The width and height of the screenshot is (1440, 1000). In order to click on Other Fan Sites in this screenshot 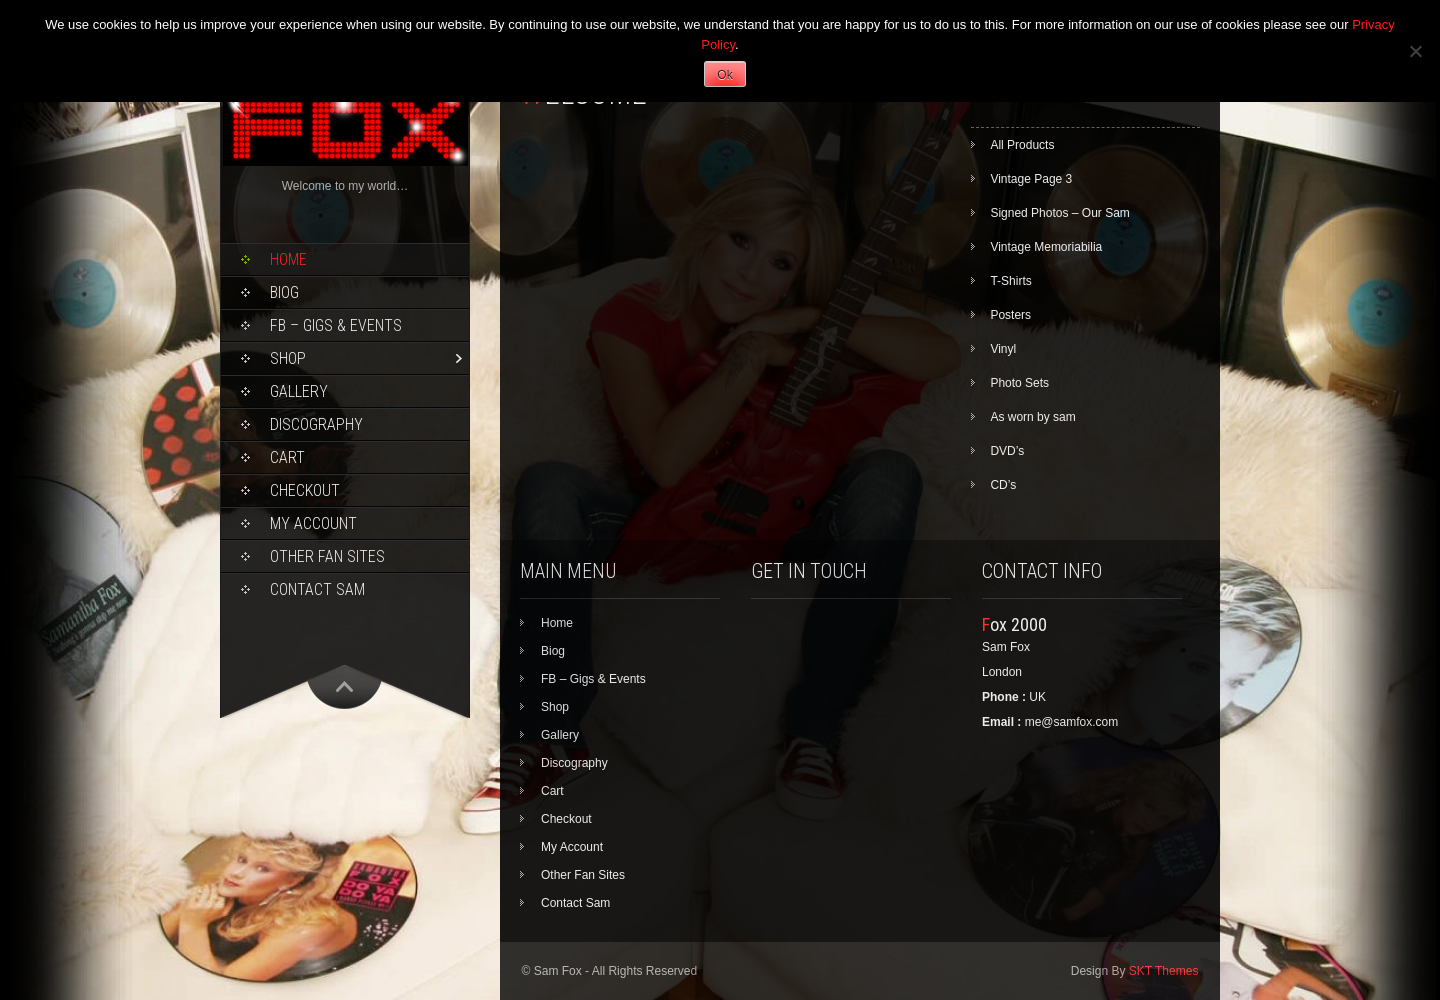, I will do `click(327, 556)`.